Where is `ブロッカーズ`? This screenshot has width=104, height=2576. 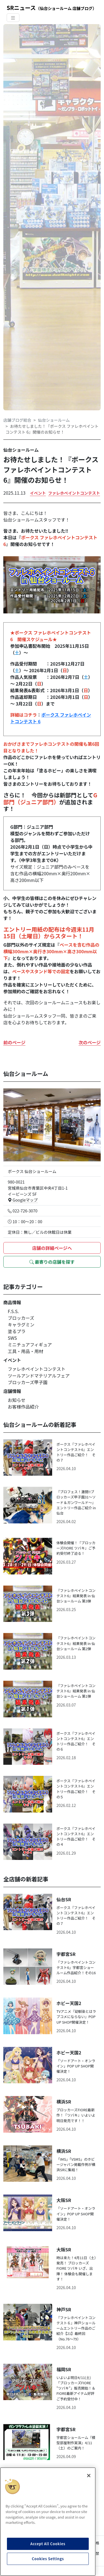
ブロッカーズ is located at coordinates (21, 1317).